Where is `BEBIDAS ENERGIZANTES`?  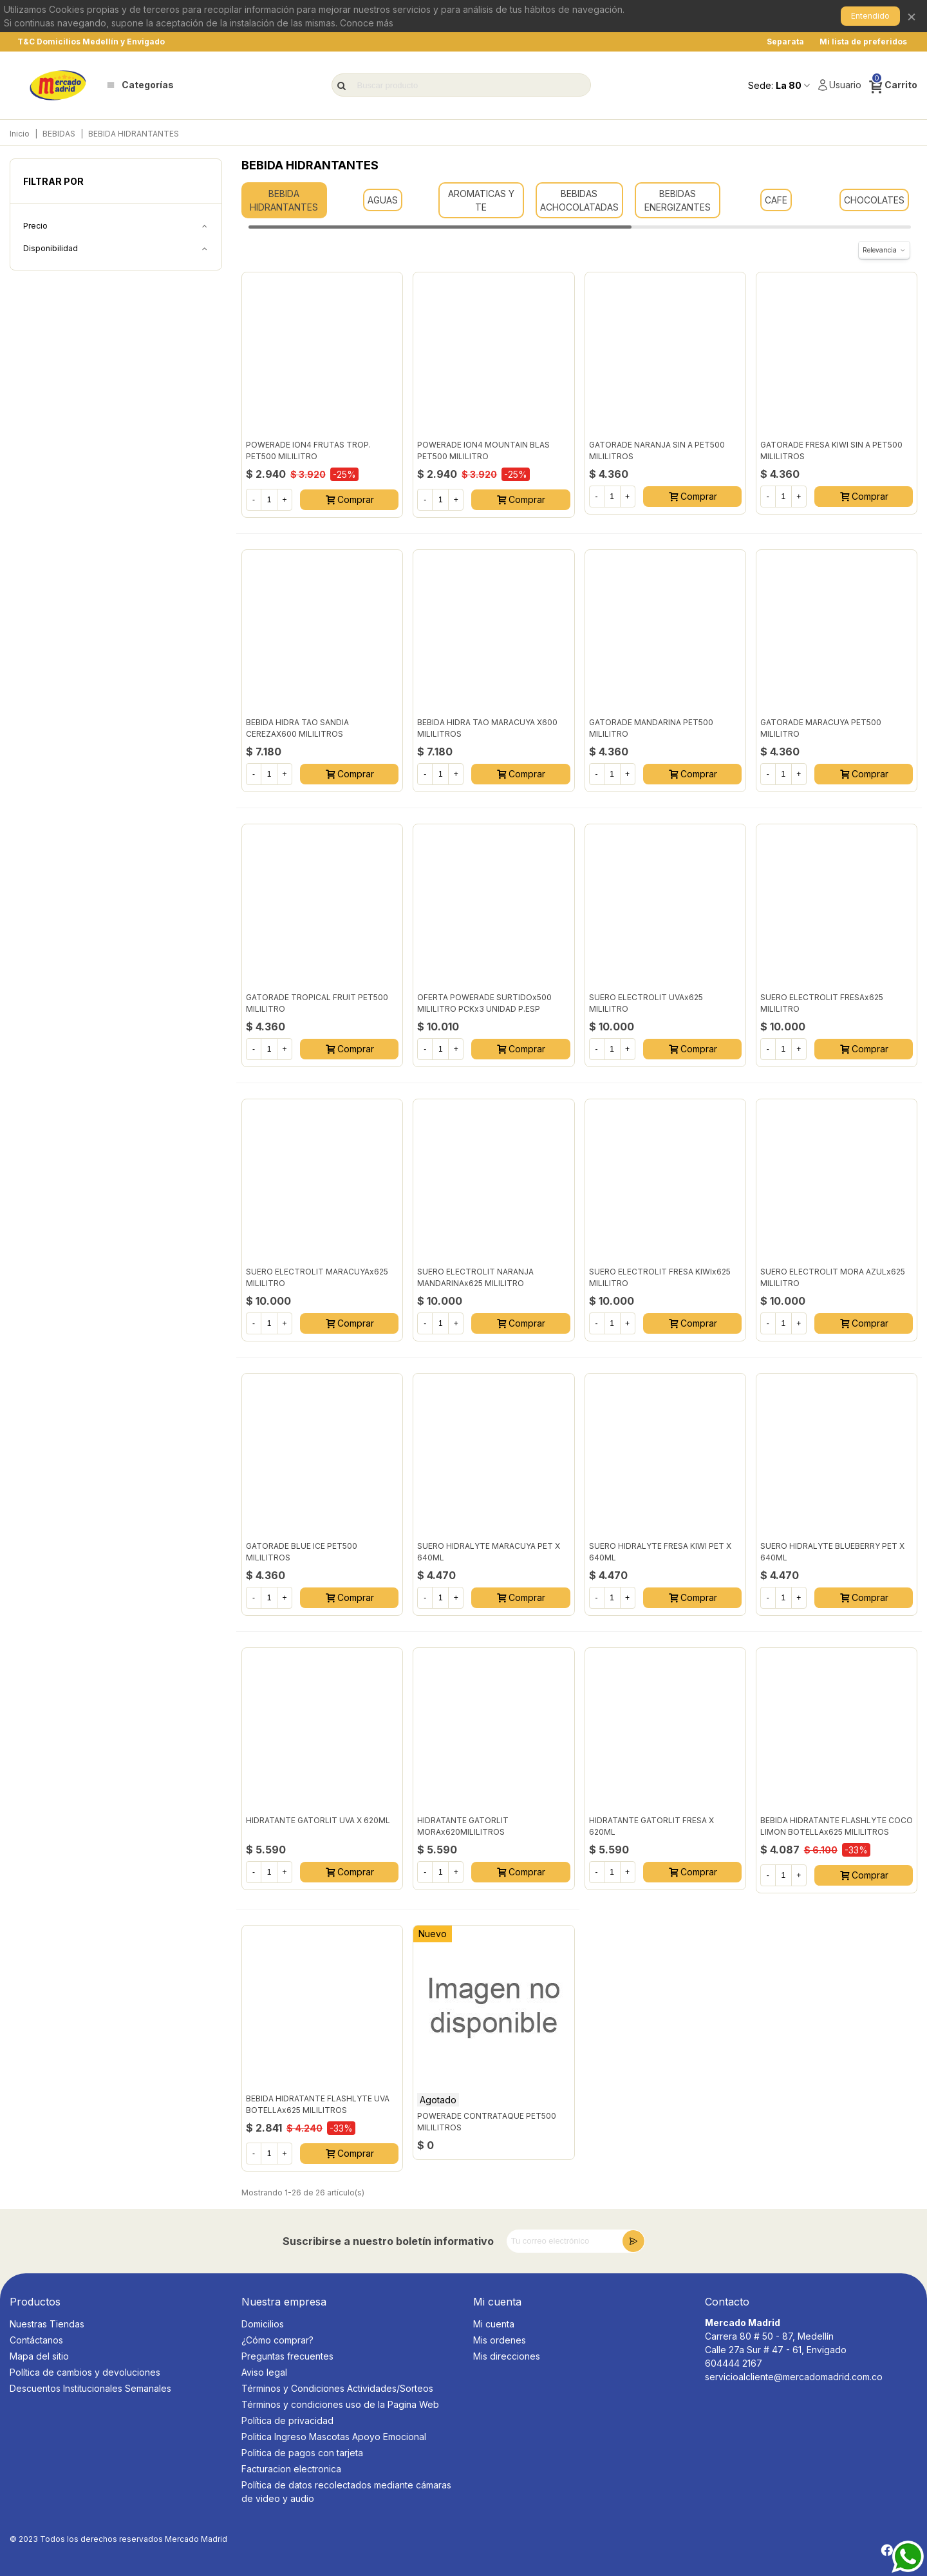 BEBIDAS ENERGIZANTES is located at coordinates (677, 200).